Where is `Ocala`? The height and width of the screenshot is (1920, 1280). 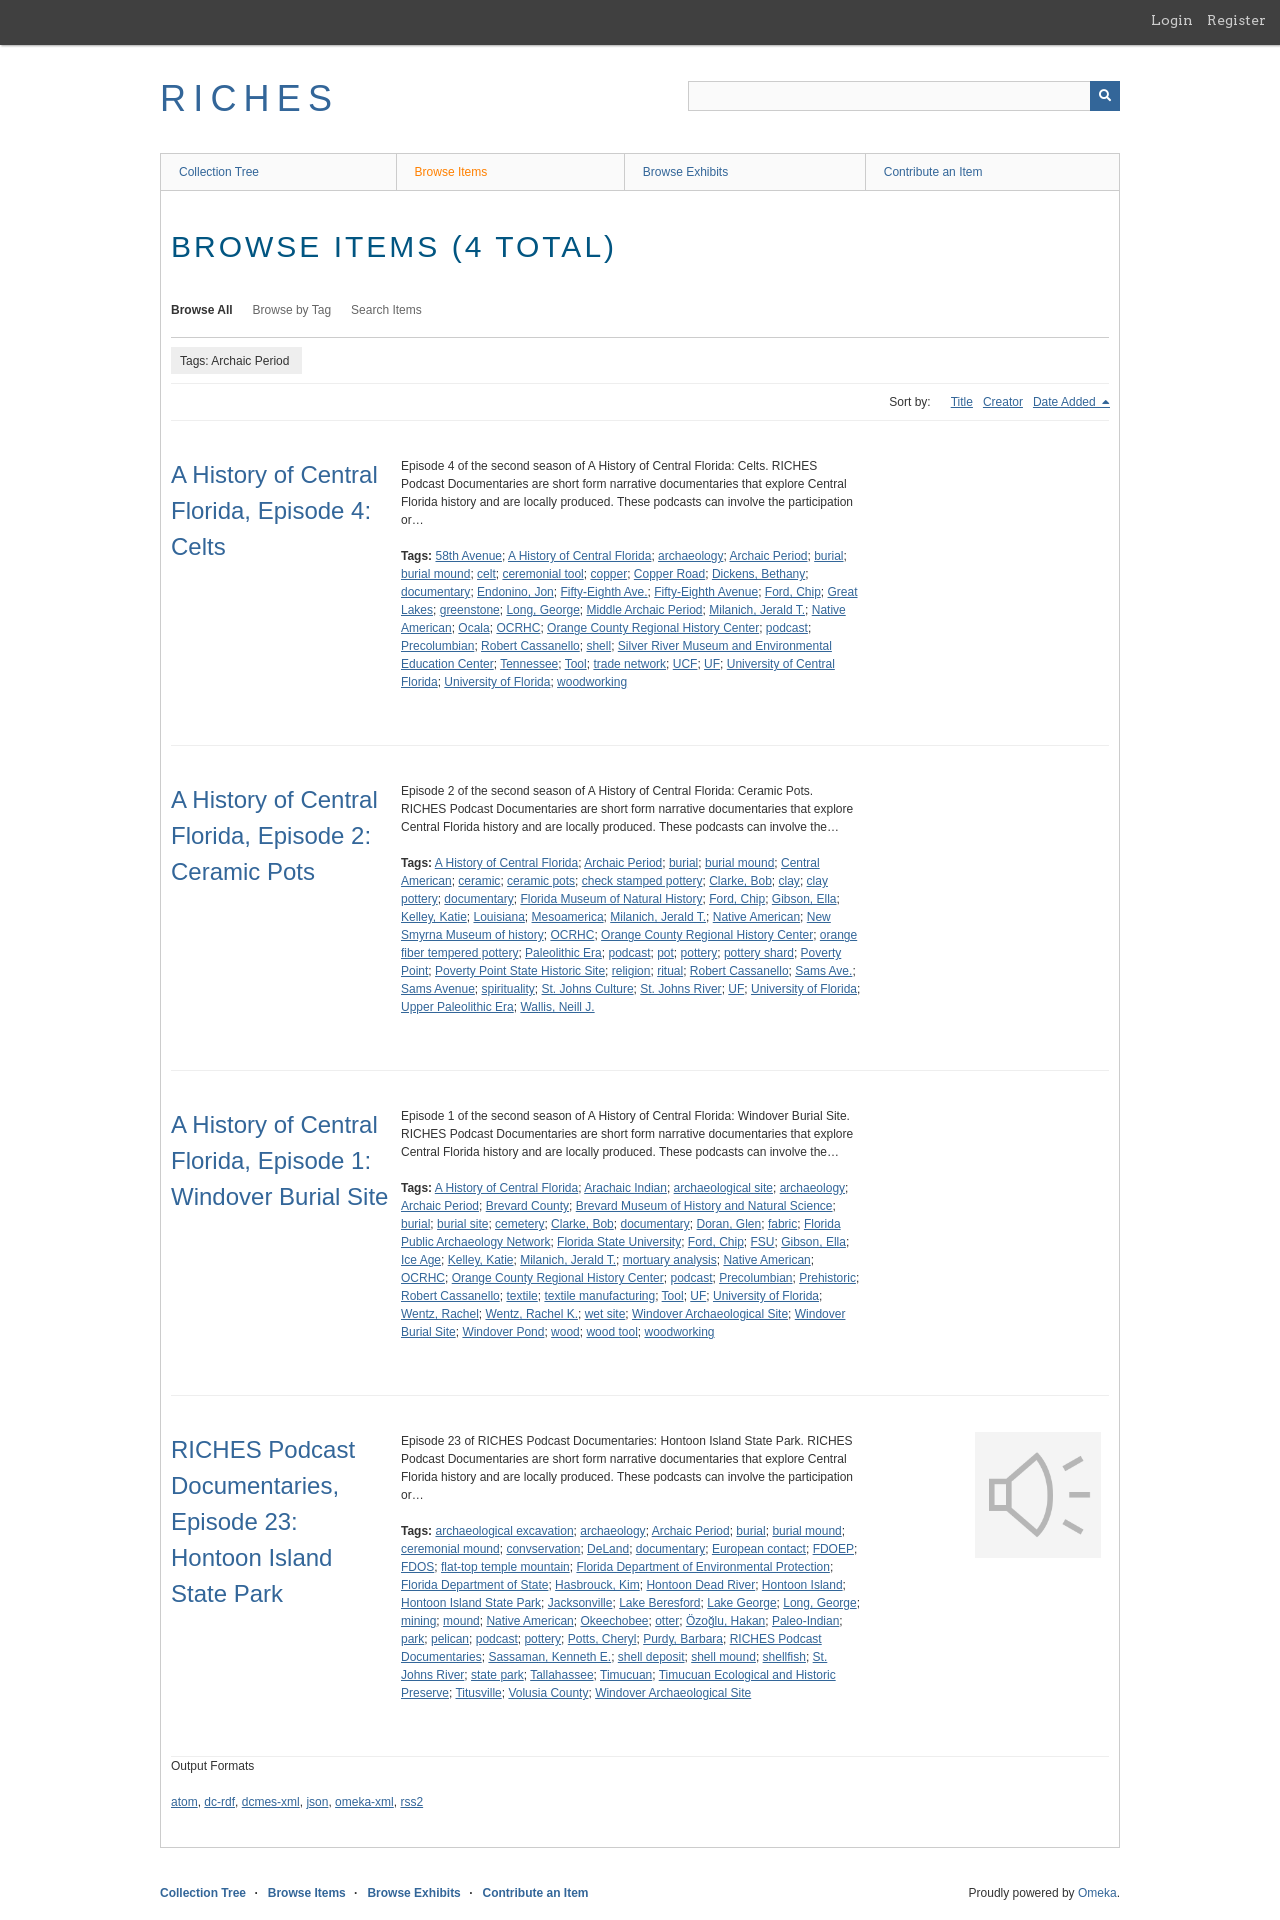
Ocala is located at coordinates (473, 628).